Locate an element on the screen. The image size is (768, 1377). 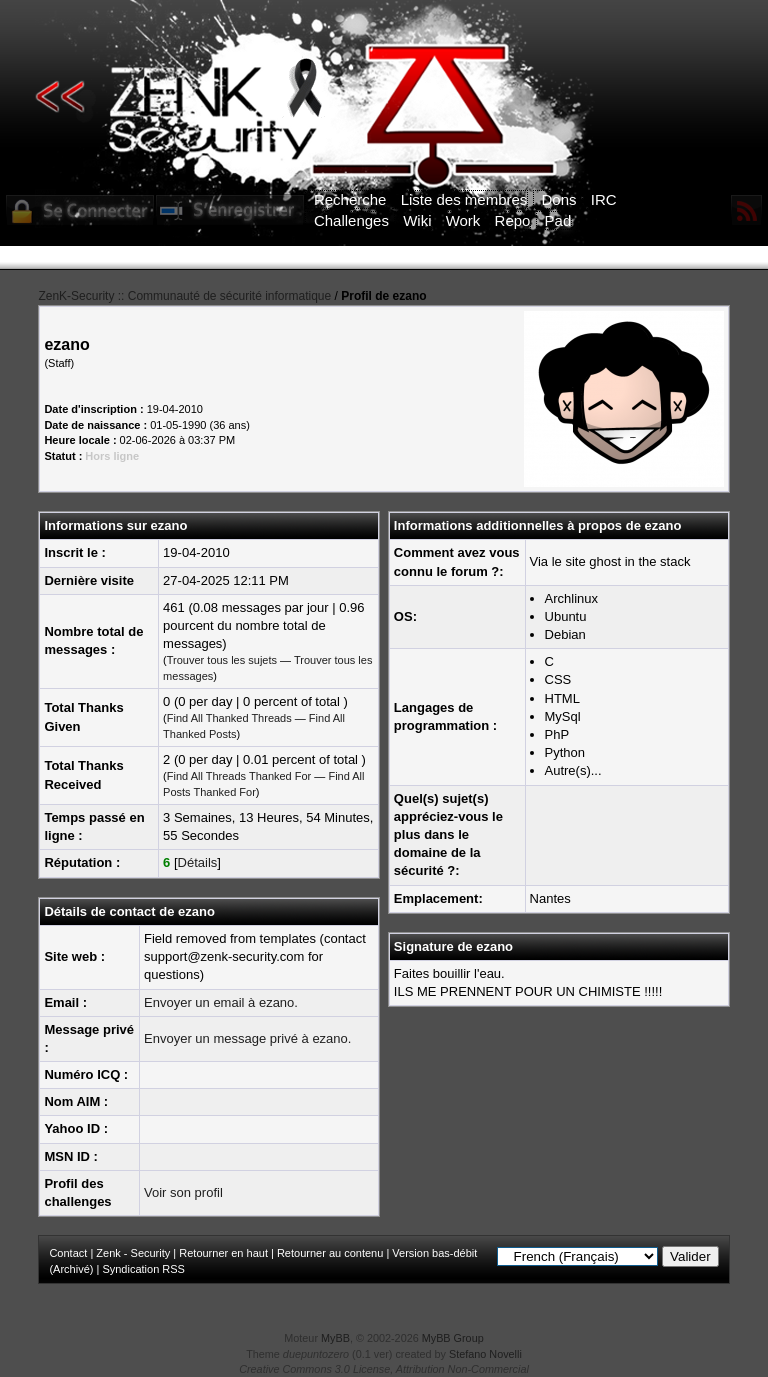
Retourner en haut is located at coordinates (223, 1253).